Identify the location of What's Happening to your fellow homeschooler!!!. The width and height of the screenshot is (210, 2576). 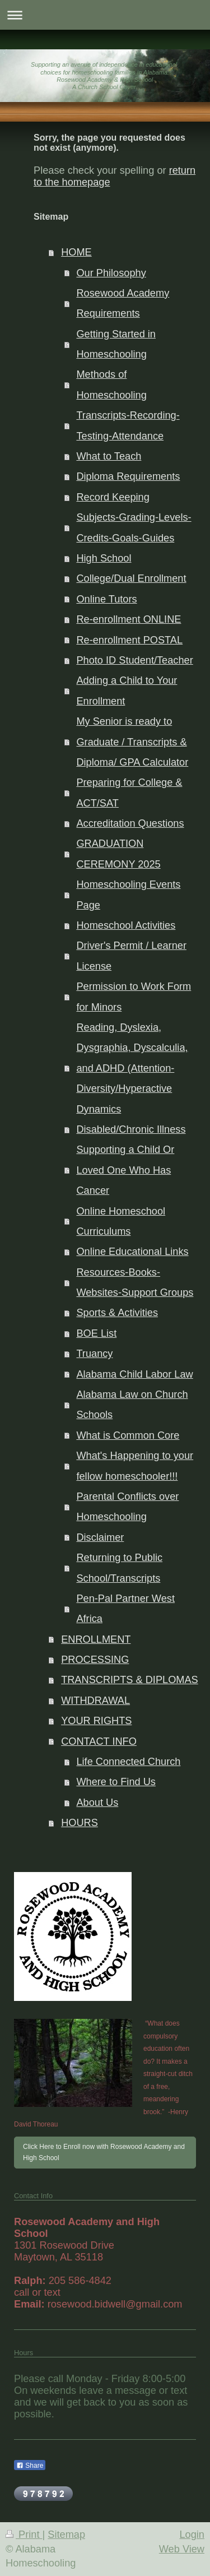
(134, 1465).